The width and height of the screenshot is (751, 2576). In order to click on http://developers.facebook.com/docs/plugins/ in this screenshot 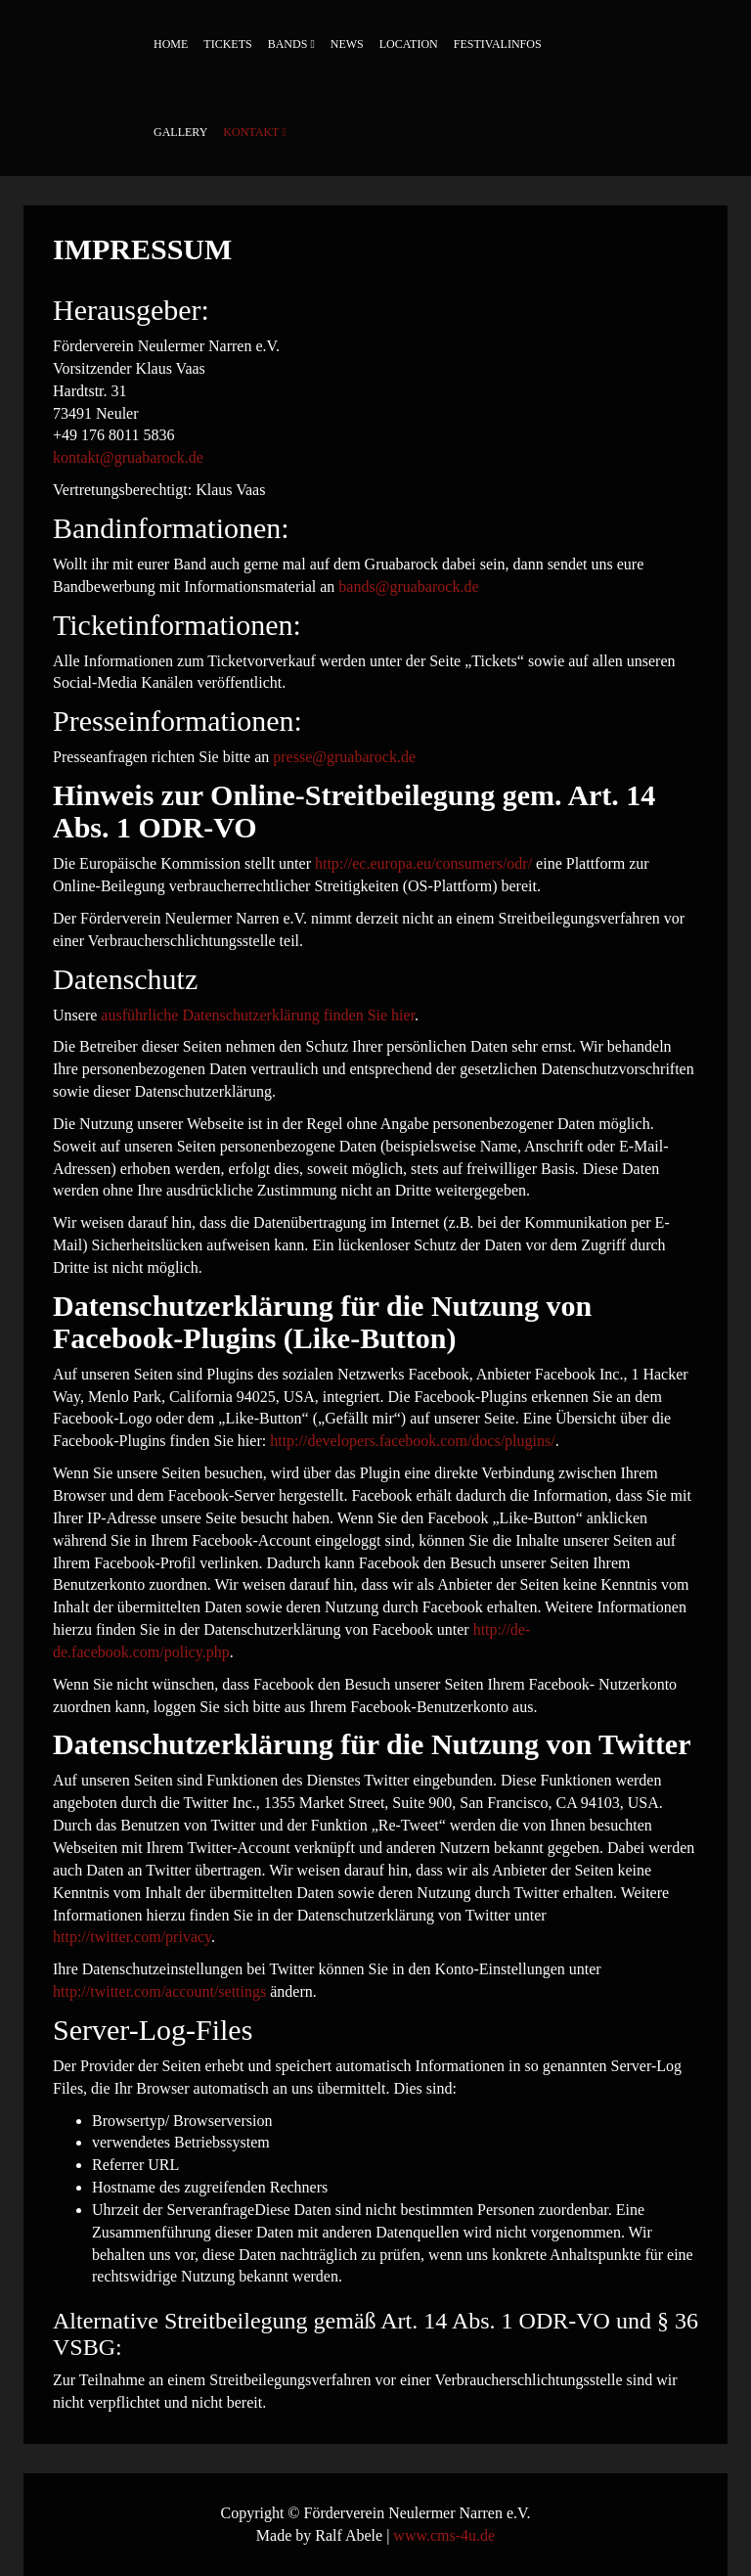, I will do `click(412, 1440)`.